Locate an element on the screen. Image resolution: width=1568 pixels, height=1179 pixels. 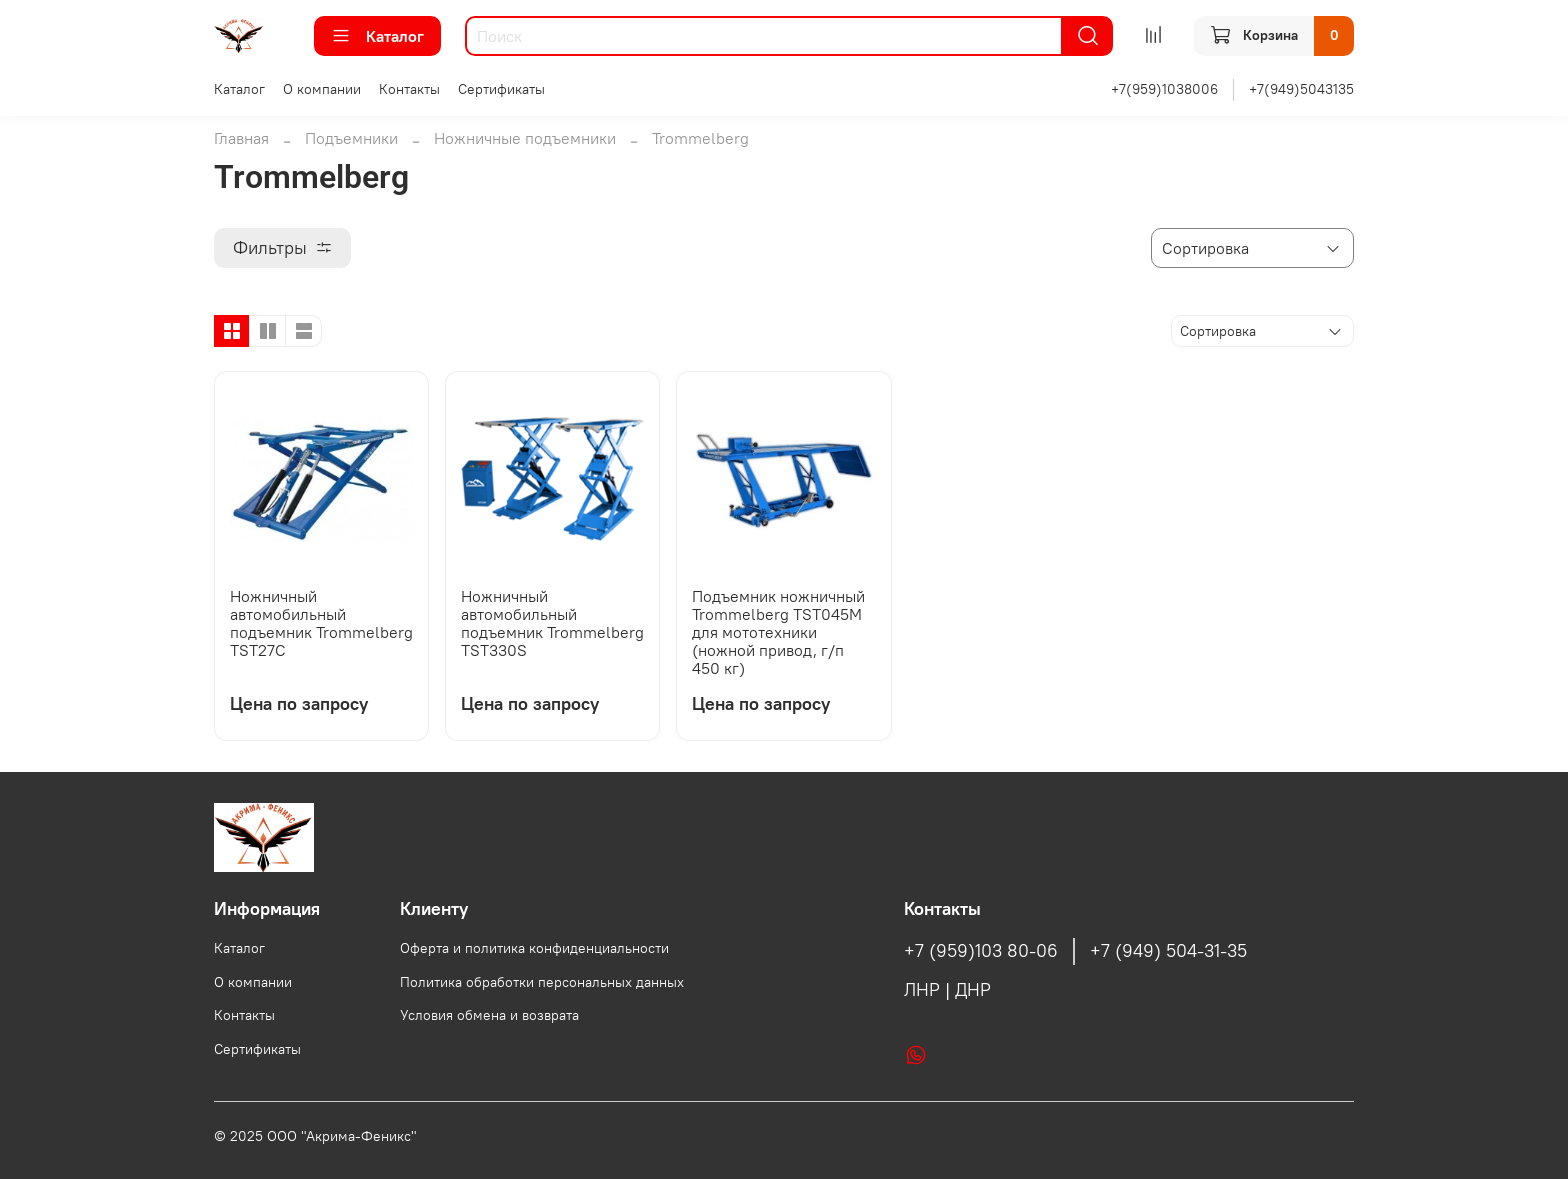
Оферта и политика конфиденциальности is located at coordinates (534, 948).